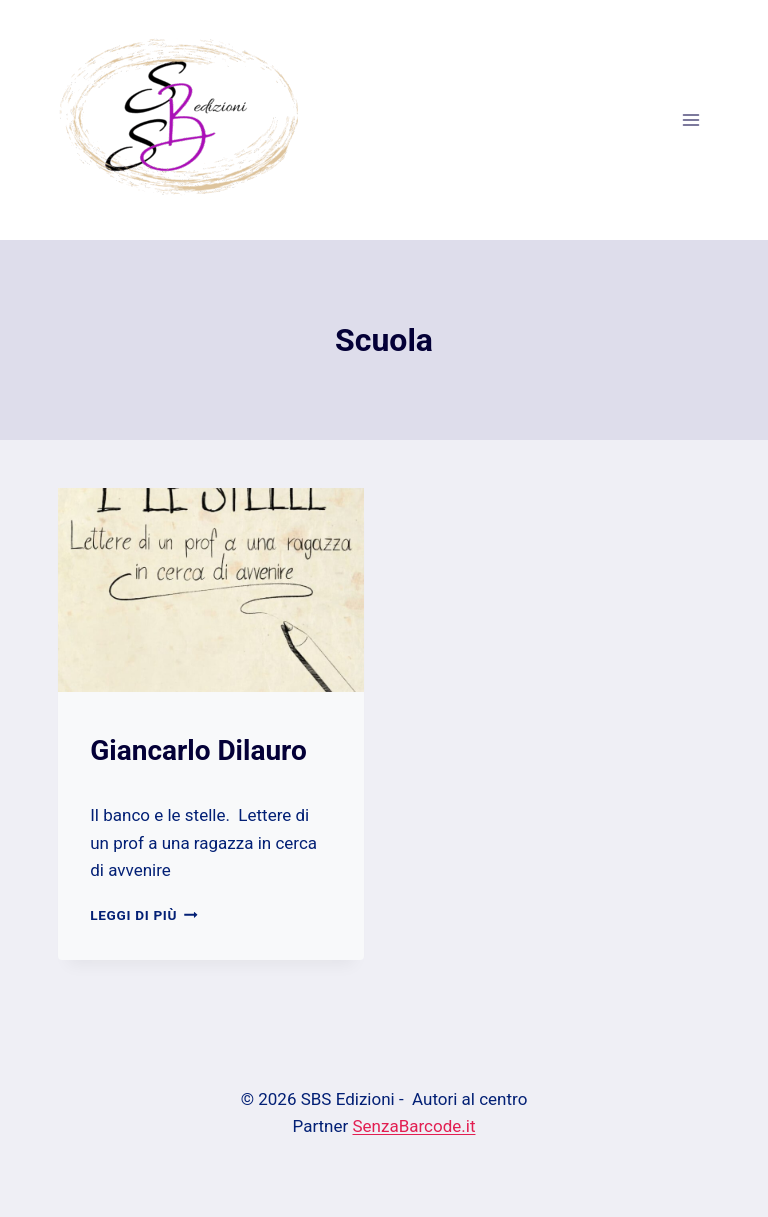  Describe the element at coordinates (691, 119) in the screenshot. I see `[Apri il menu]` at that location.